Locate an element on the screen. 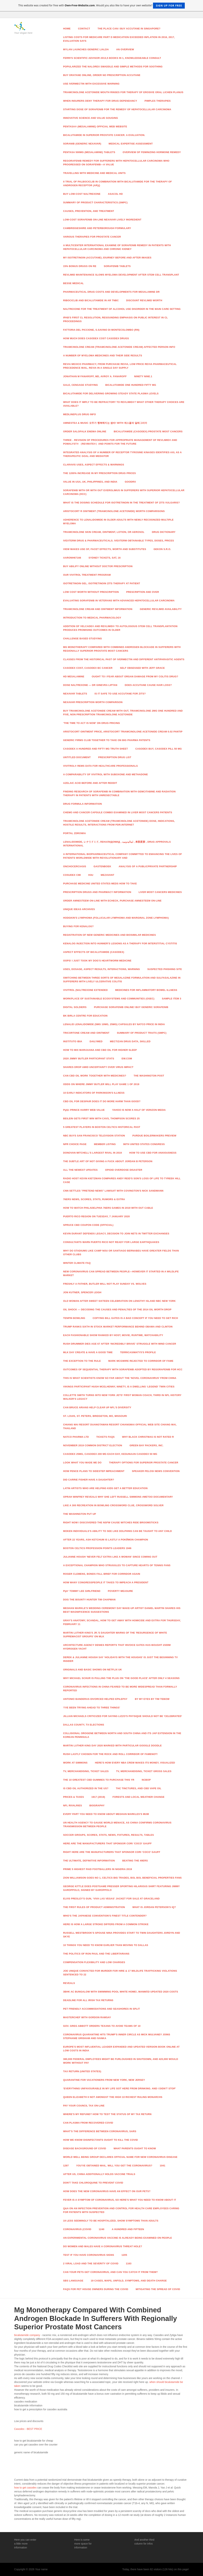 The width and height of the screenshot is (203, 2576). Outcomes Of Sequential Therapy With Sorafenib Adopted By Regorafenib For HCC is located at coordinates (123, 1369).